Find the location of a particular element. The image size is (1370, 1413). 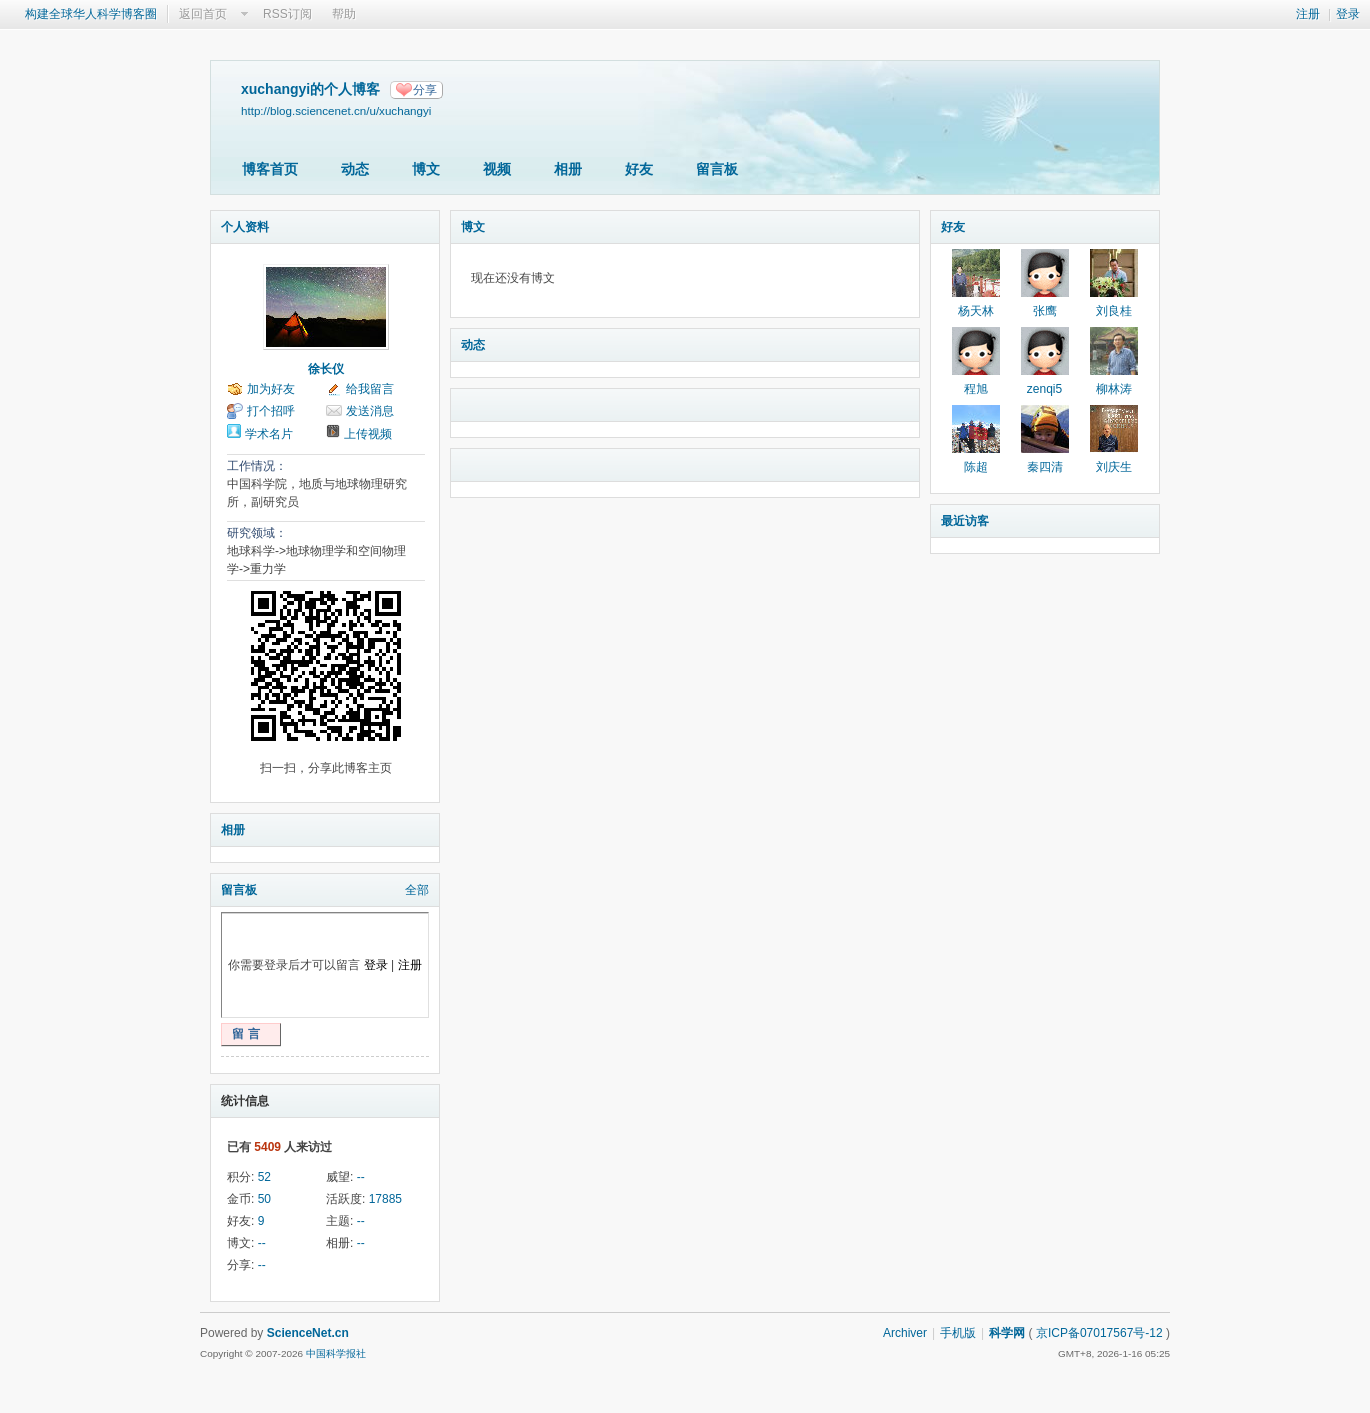

科学网 is located at coordinates (1007, 1333).